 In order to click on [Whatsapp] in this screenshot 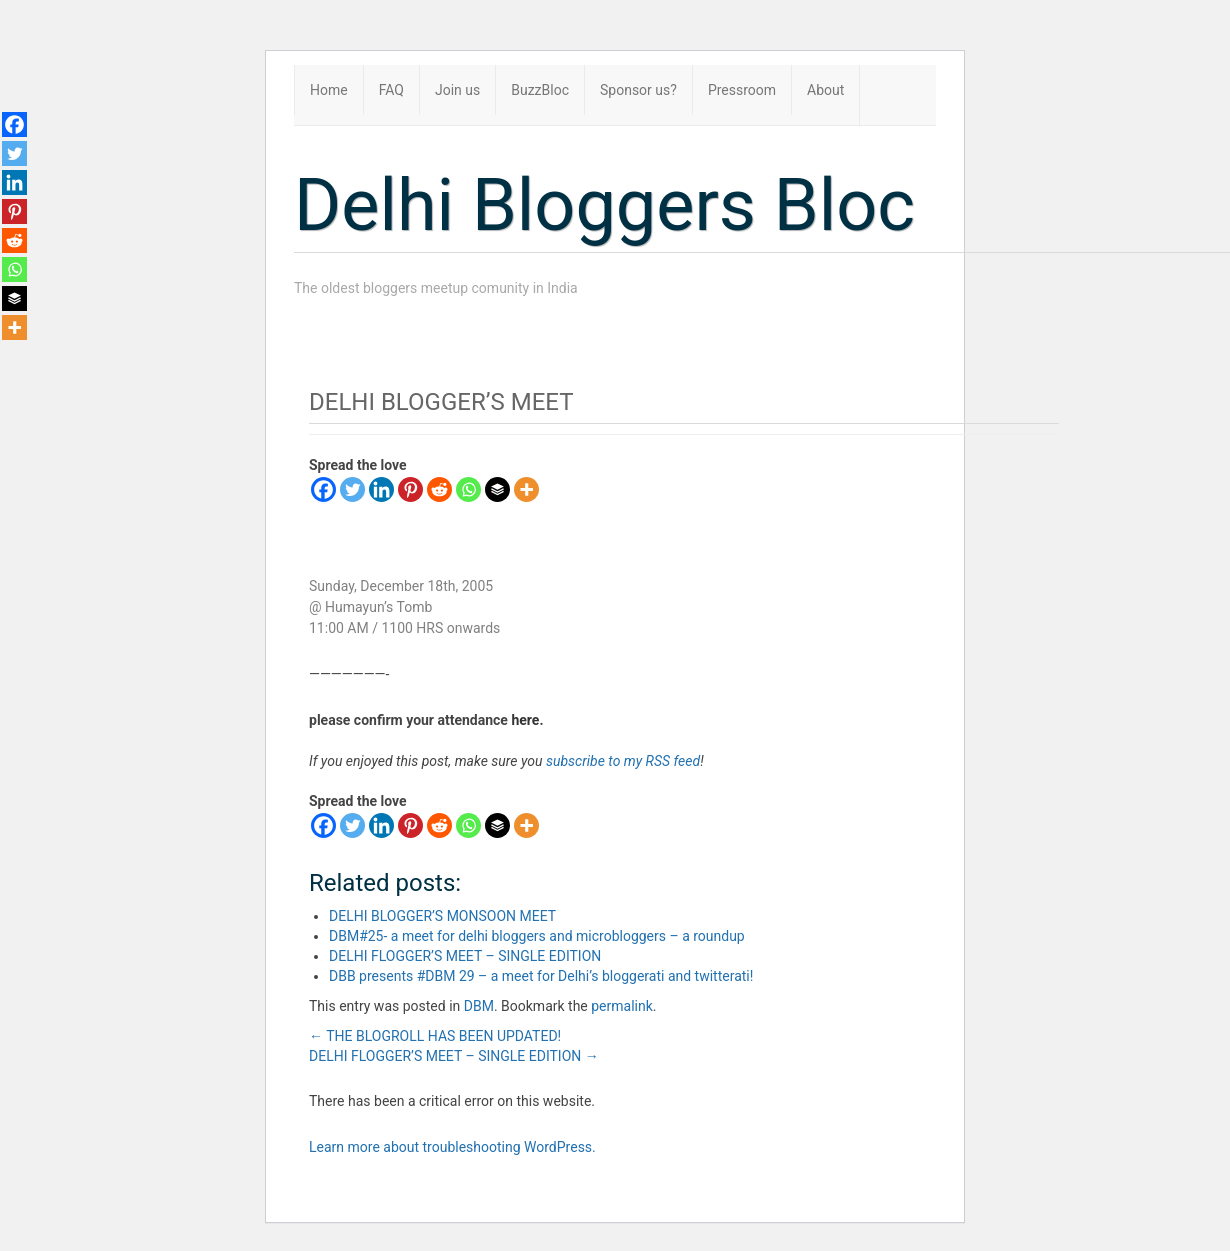, I will do `click(468, 489)`.